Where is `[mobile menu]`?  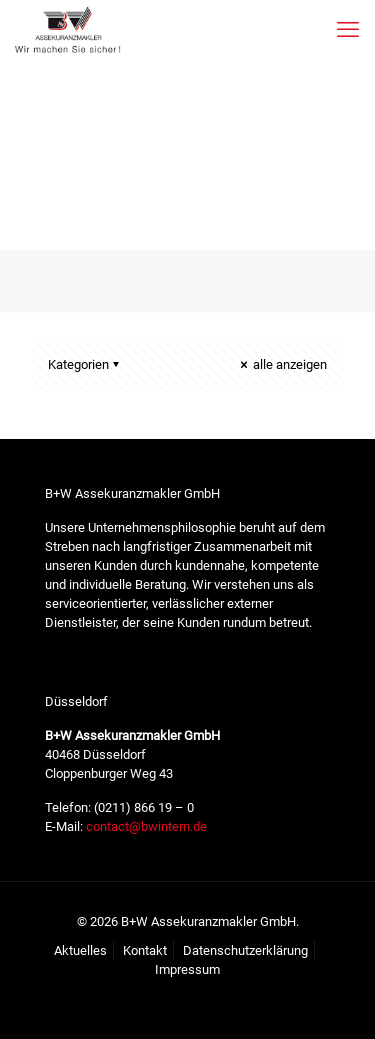 [mobile menu] is located at coordinates (348, 30).